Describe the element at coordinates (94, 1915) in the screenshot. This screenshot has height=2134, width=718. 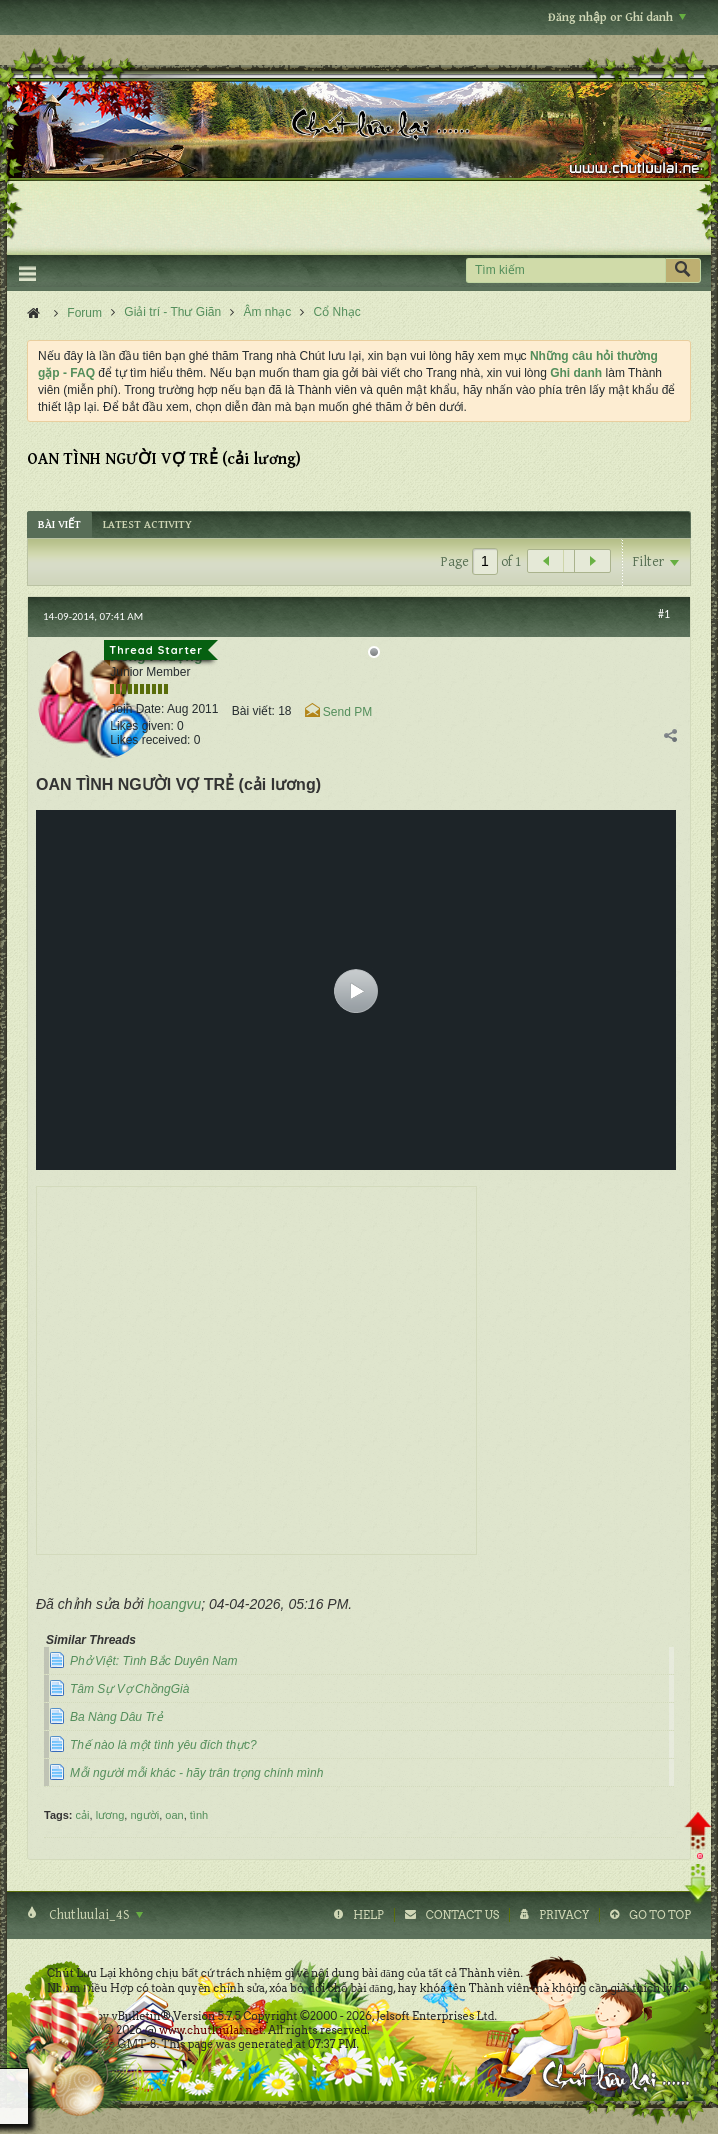
I see `Chutluulai_4S` at that location.